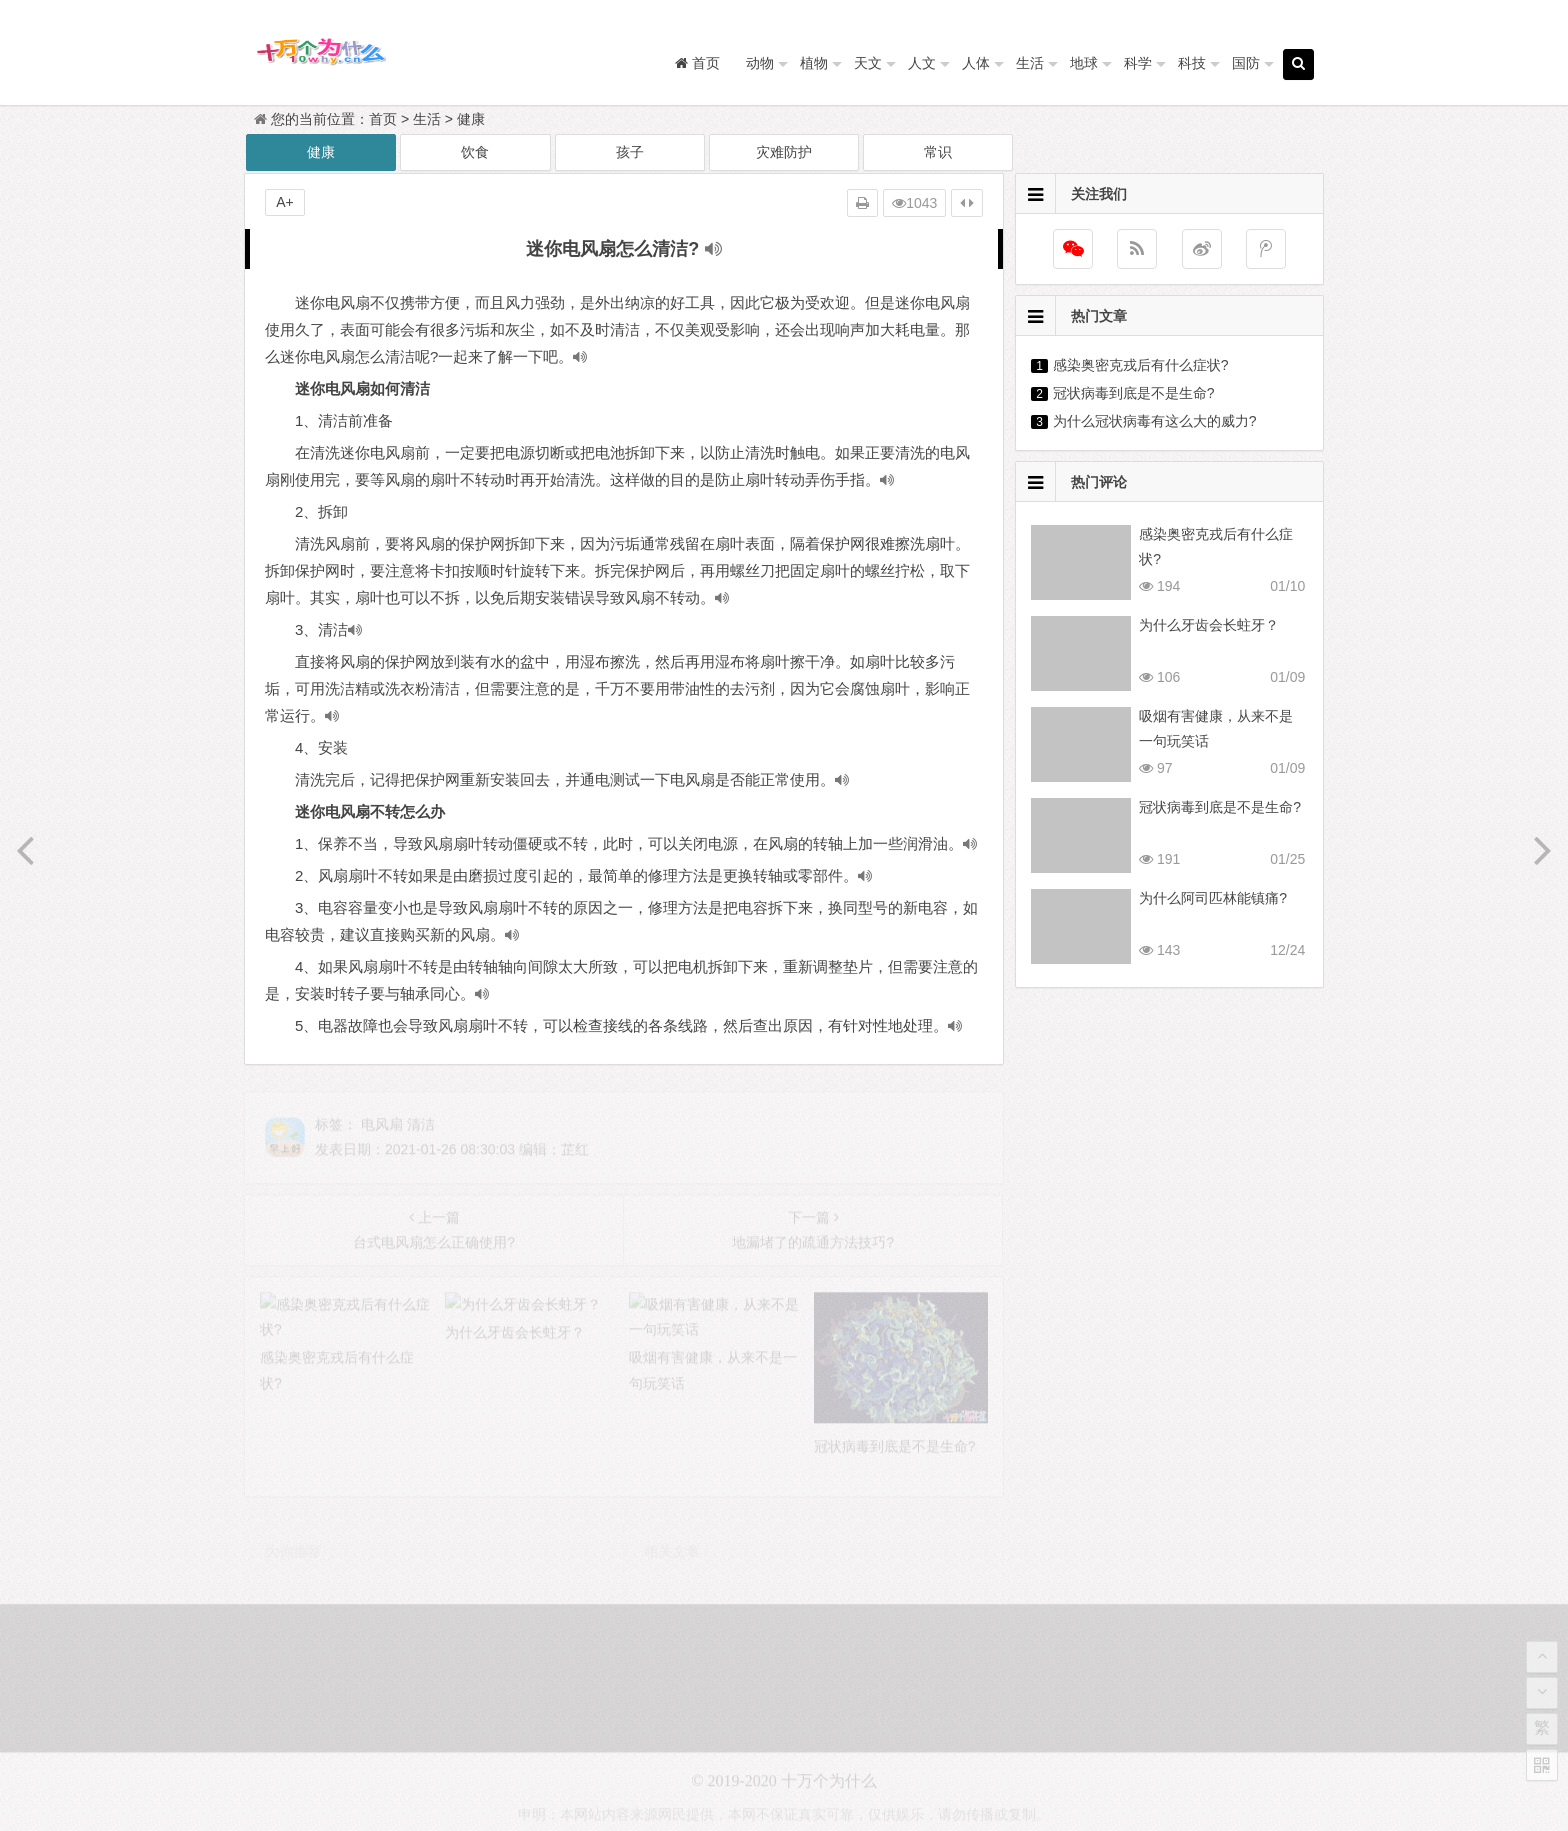 The height and width of the screenshot is (1831, 1568). Describe the element at coordinates (1213, 898) in the screenshot. I see `为什么阿司匹林能镇痛?` at that location.